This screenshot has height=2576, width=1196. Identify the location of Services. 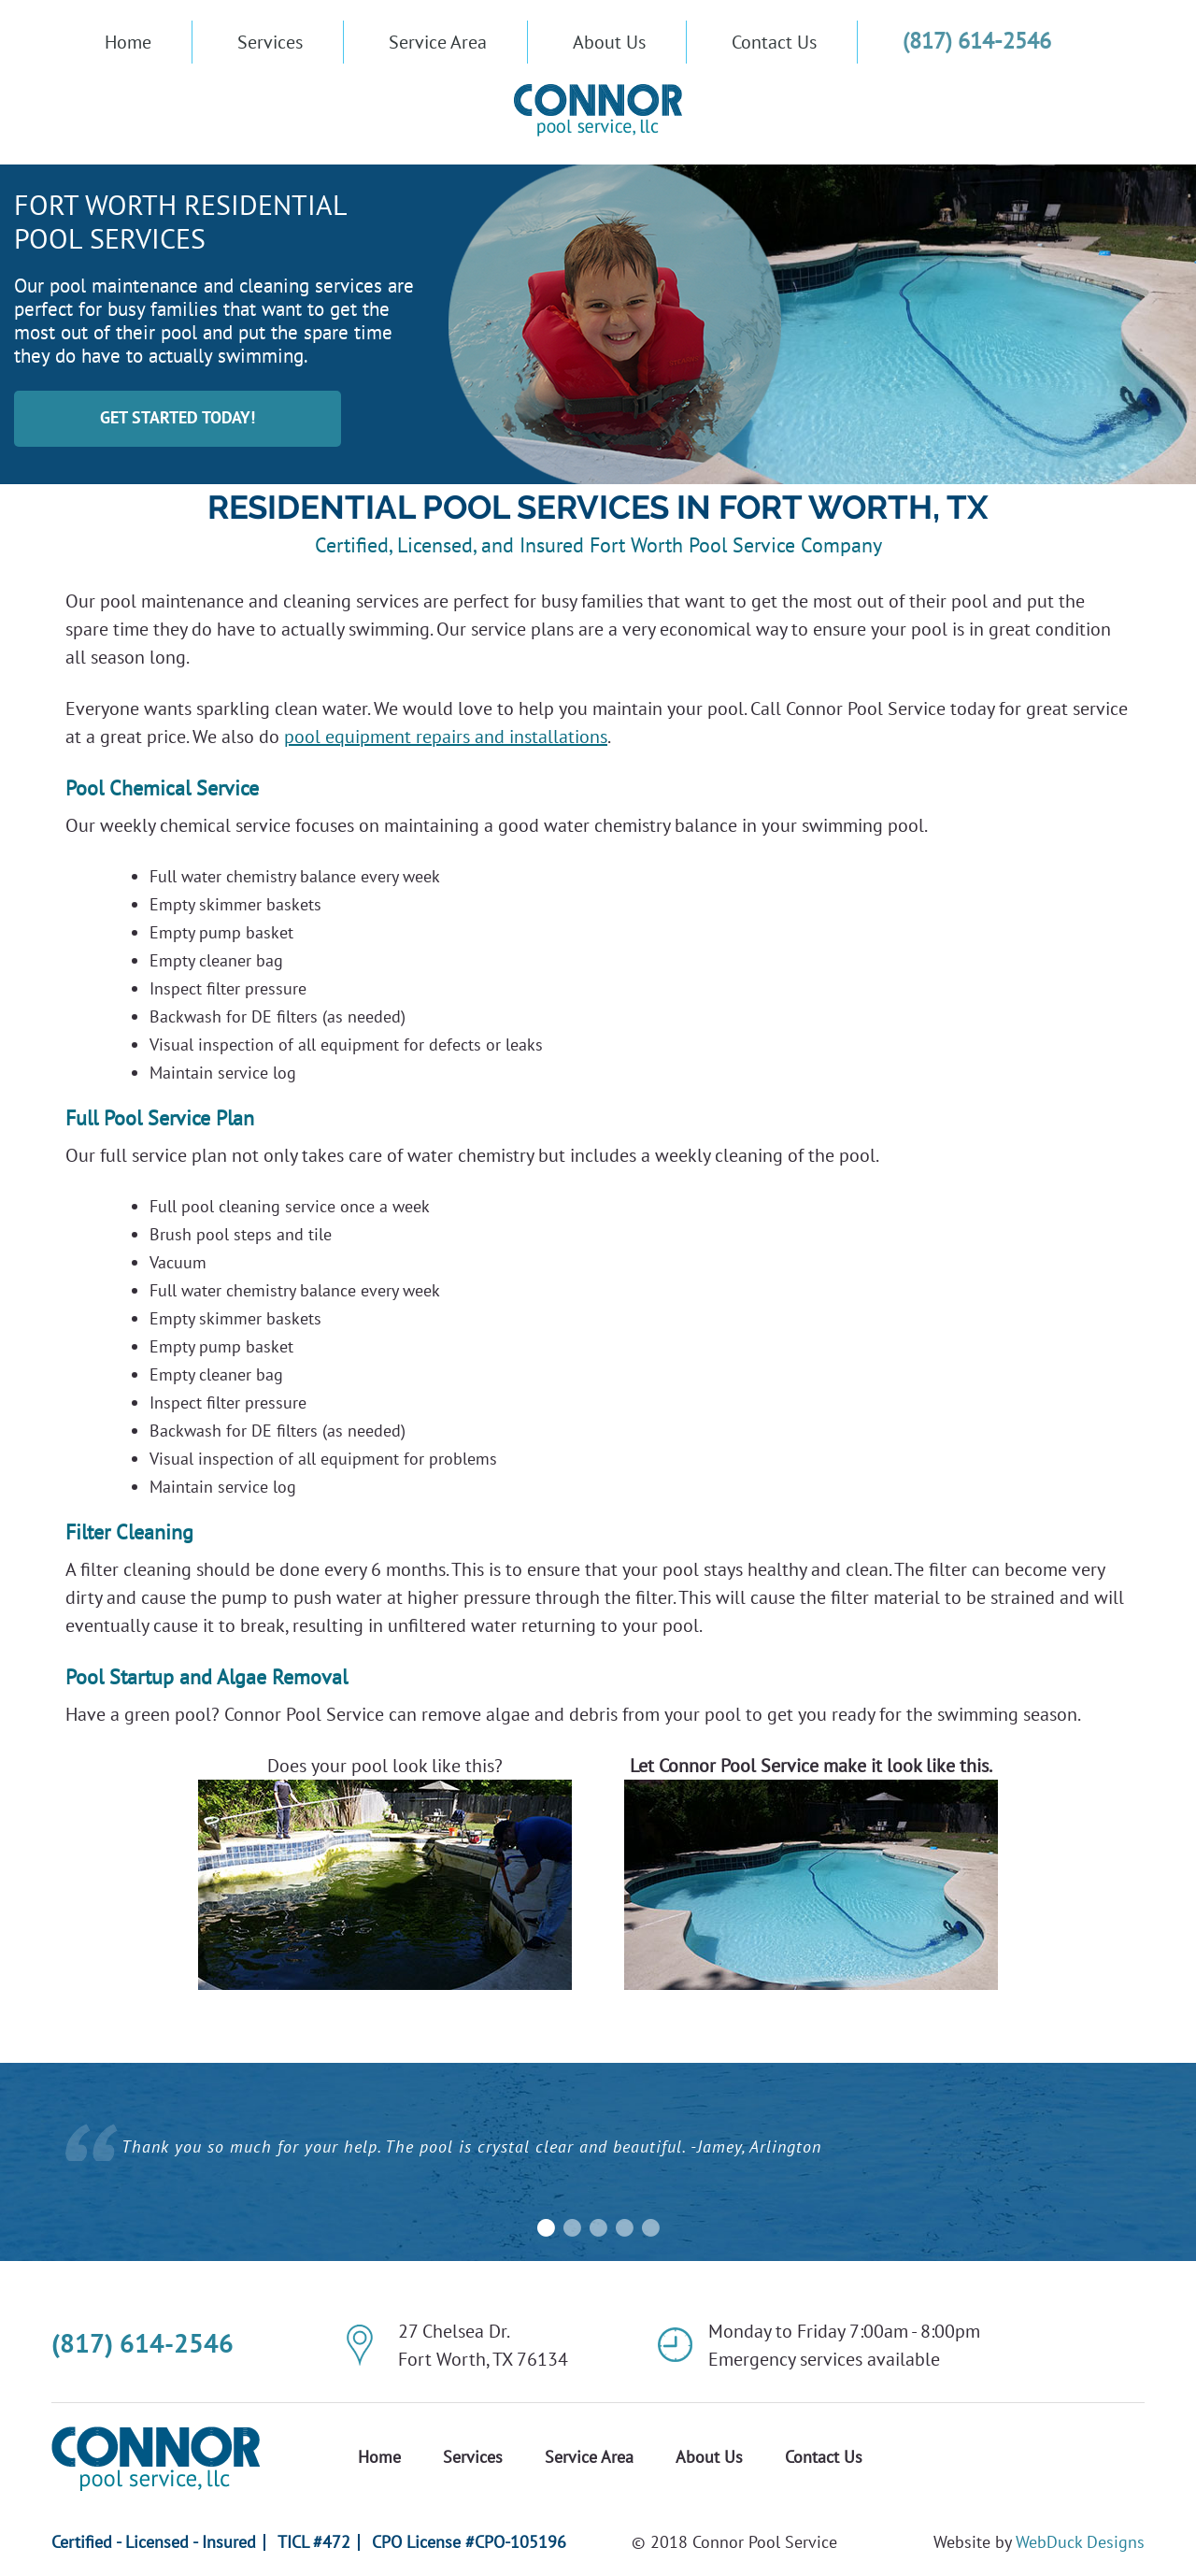
(270, 42).